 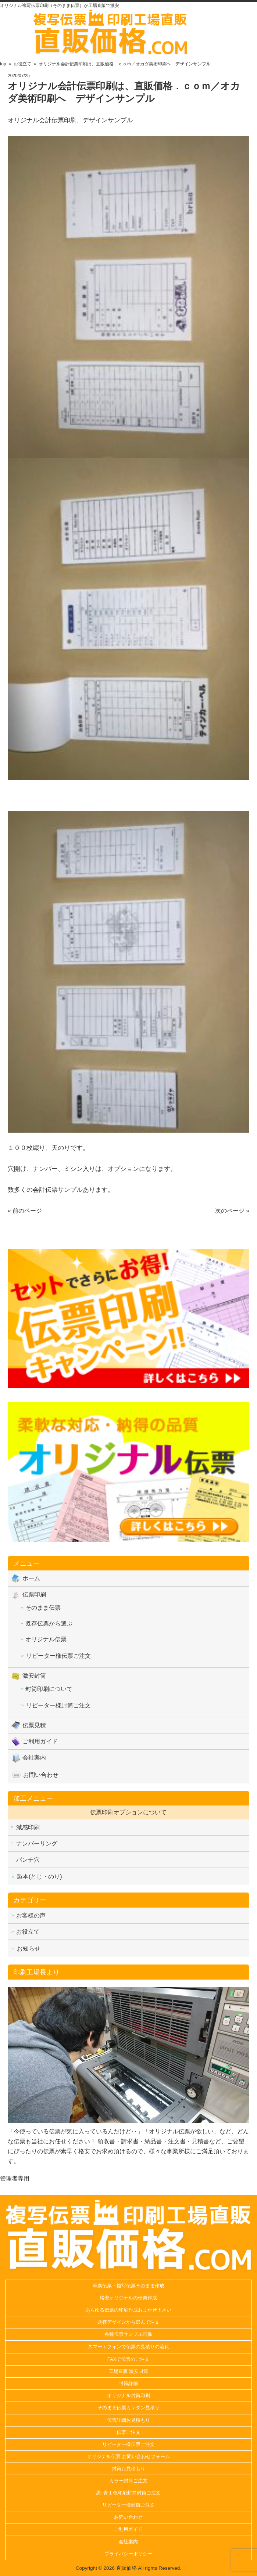 What do you see at coordinates (40, 1775) in the screenshot?
I see `お問い合わせ` at bounding box center [40, 1775].